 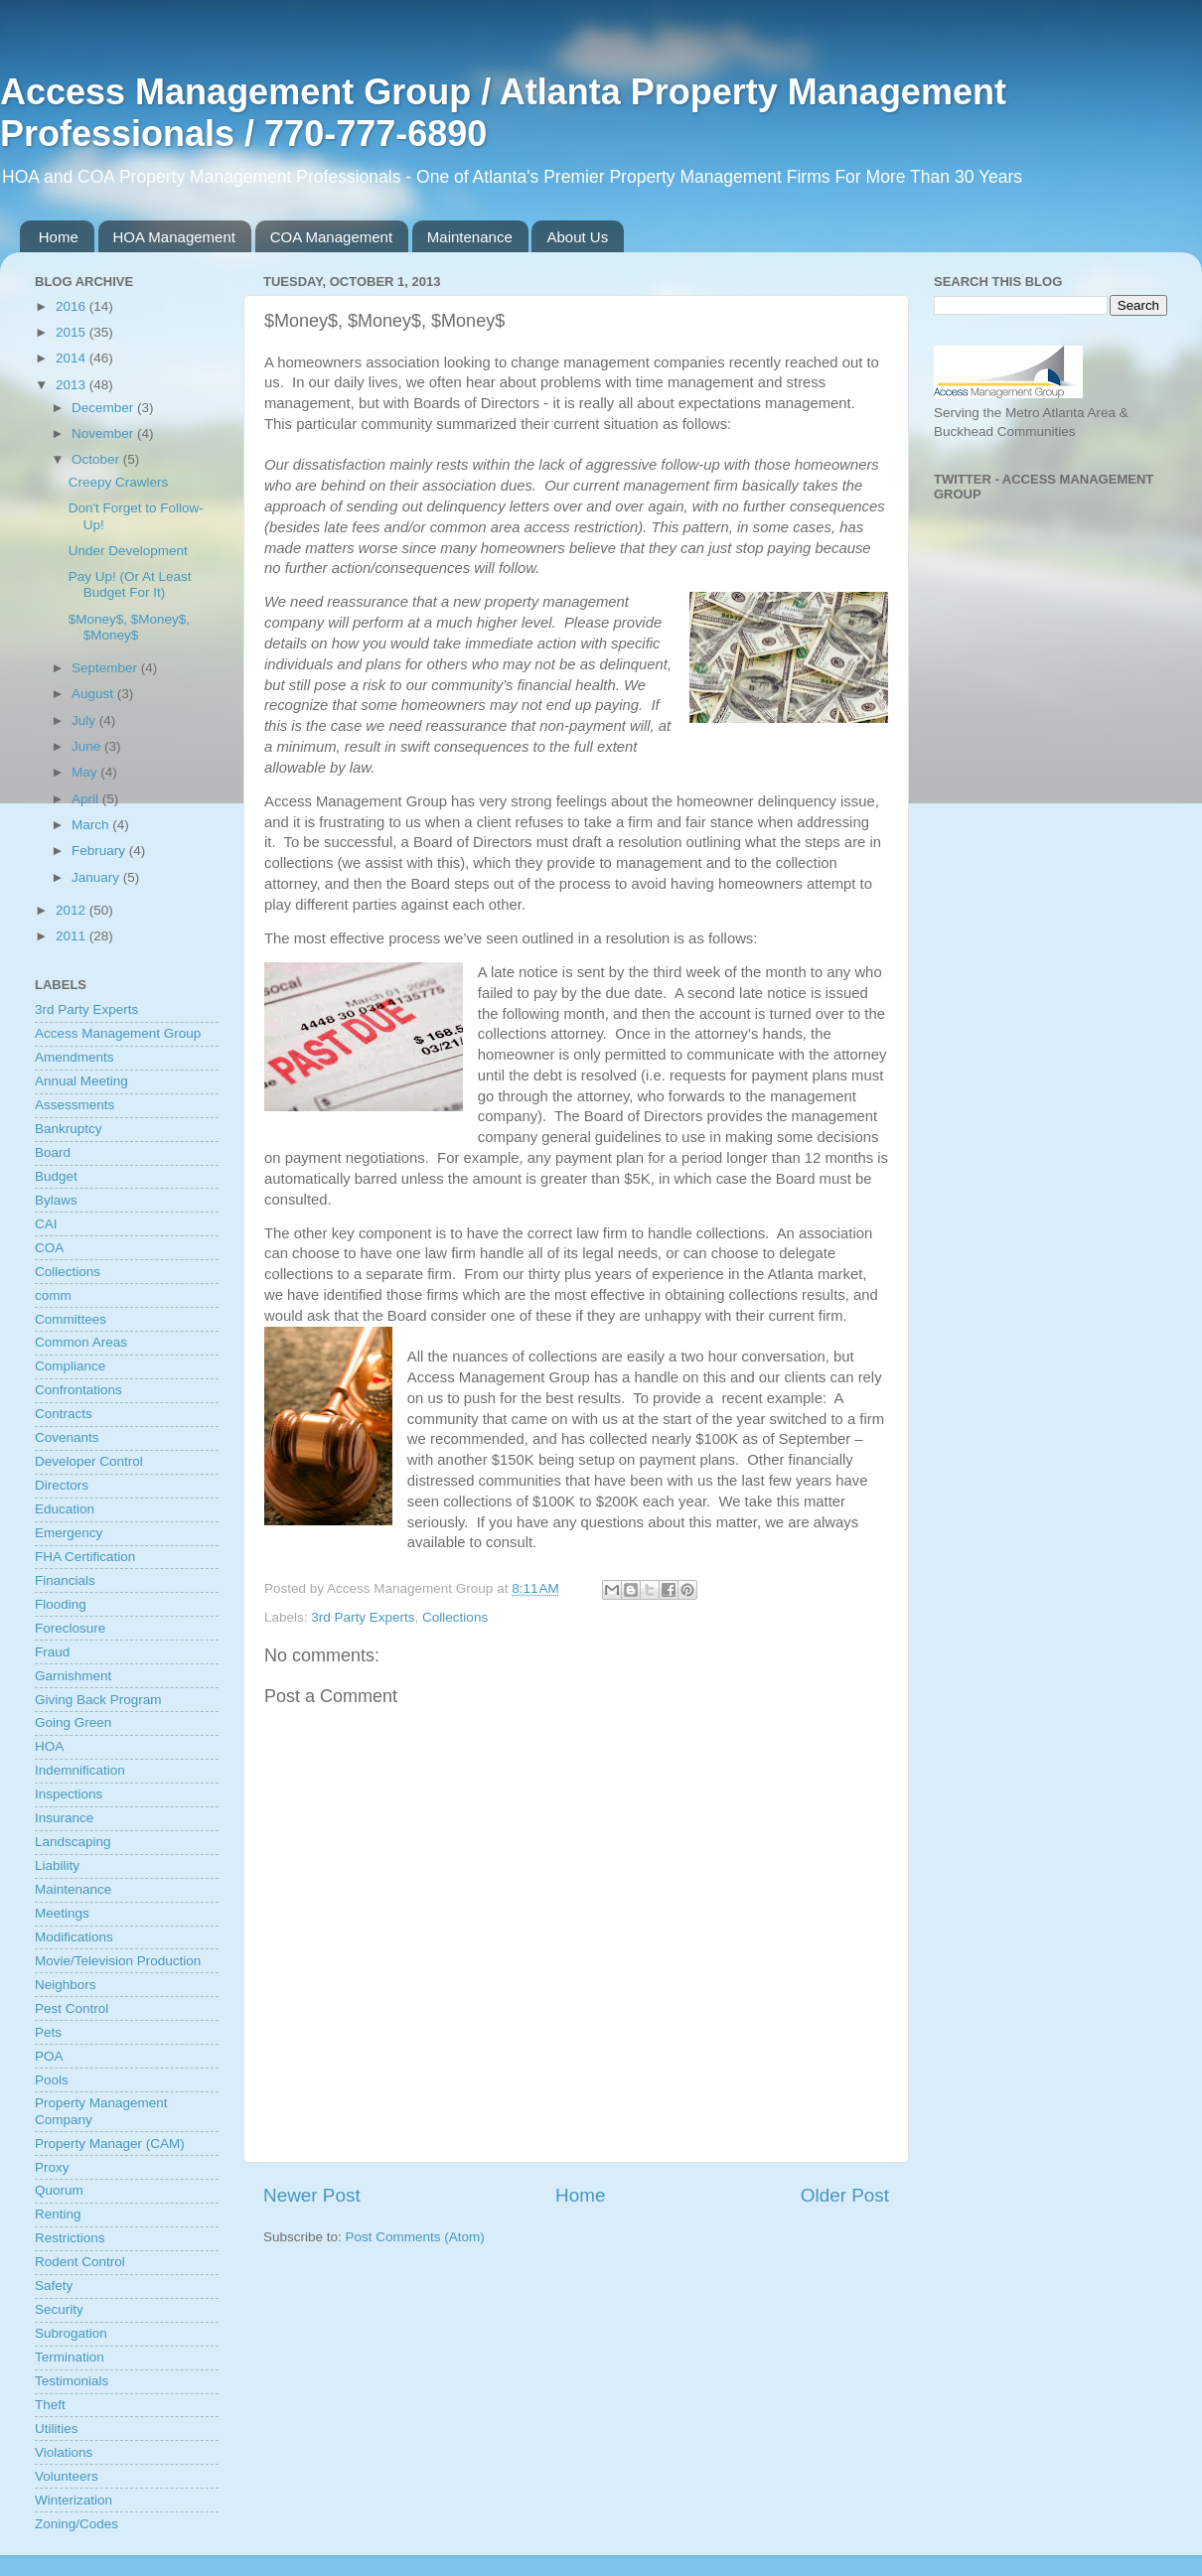 I want to click on Covenants, so click(x=67, y=1437).